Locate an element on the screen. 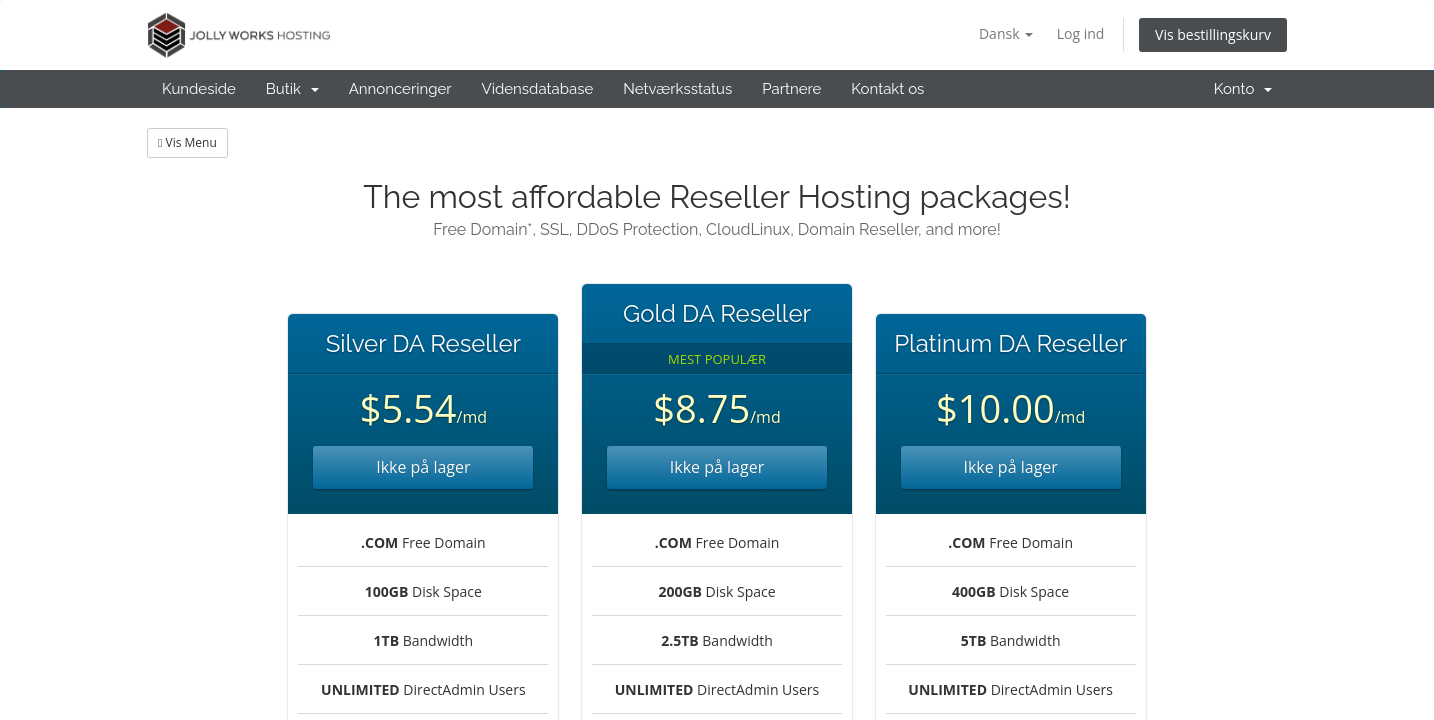 This screenshot has width=1434, height=720. Kundeside is located at coordinates (199, 89).